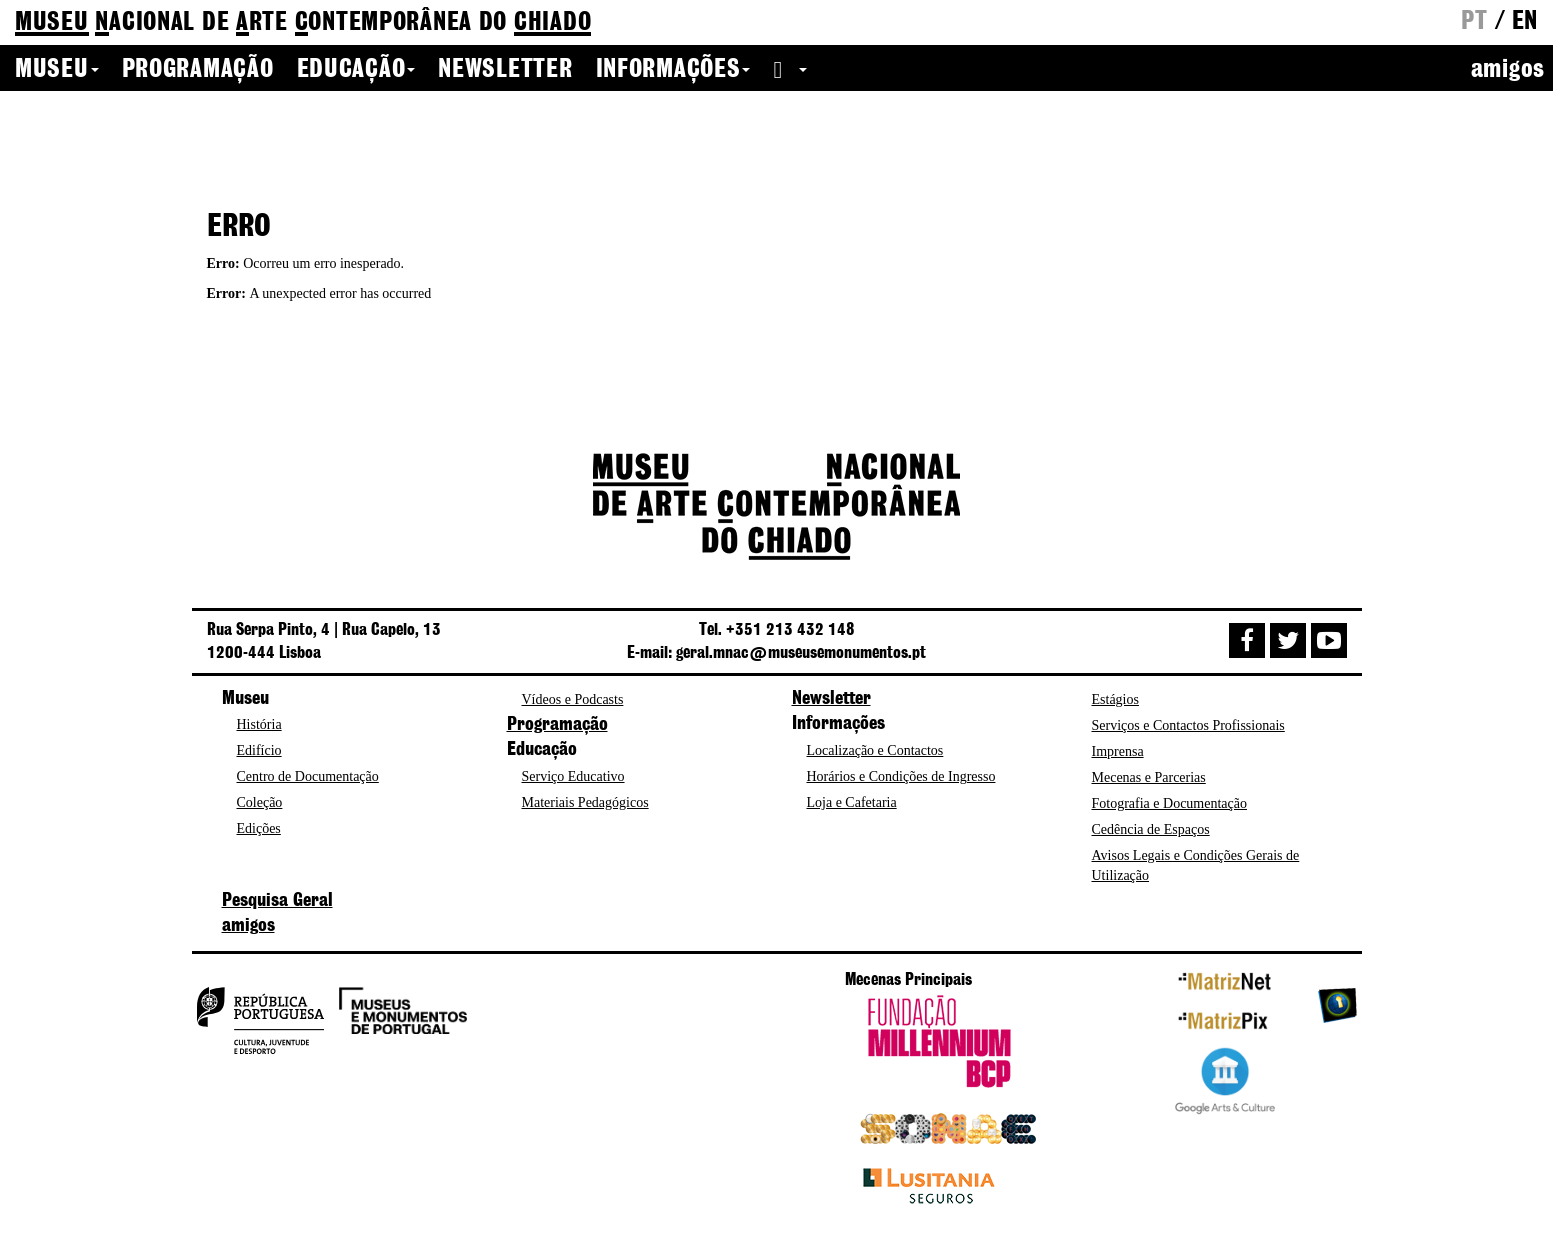  I want to click on Programação, so click(198, 70).